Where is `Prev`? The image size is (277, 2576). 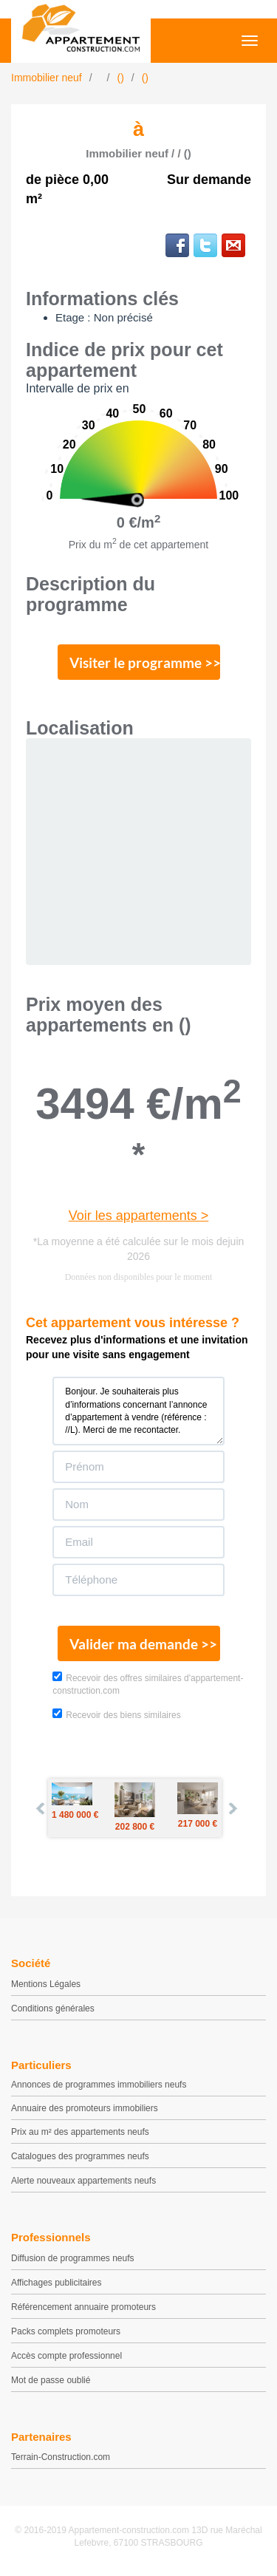
Prev is located at coordinates (41, 1808).